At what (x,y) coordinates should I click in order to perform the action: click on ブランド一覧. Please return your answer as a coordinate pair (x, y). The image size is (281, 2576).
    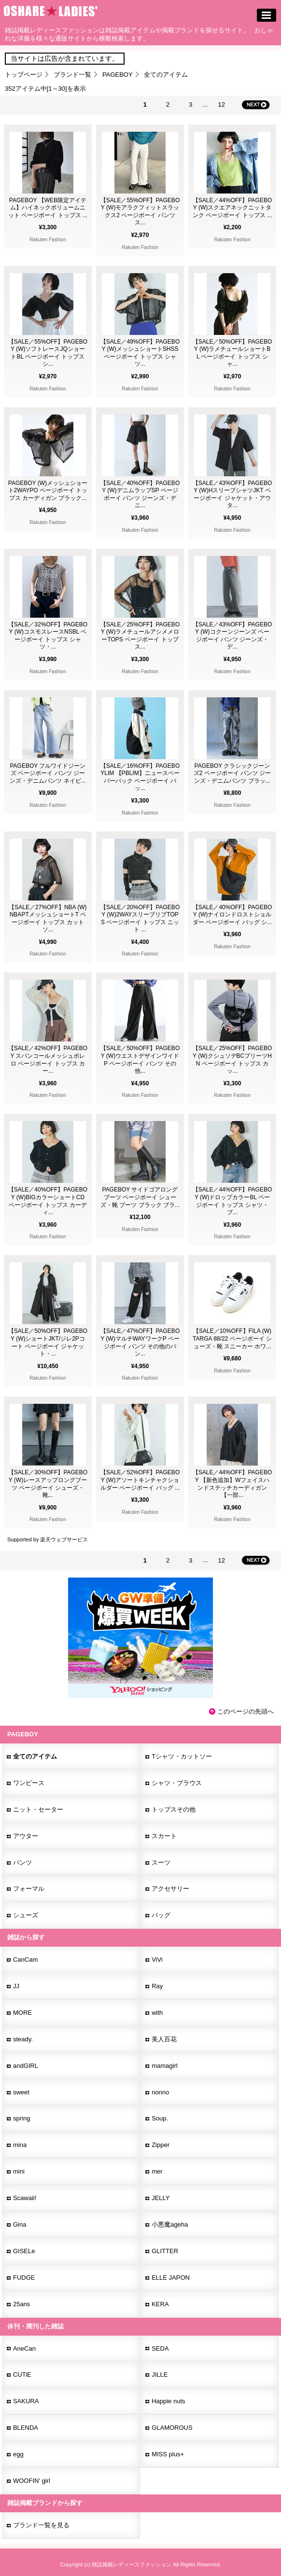
    Looking at the image, I should click on (72, 74).